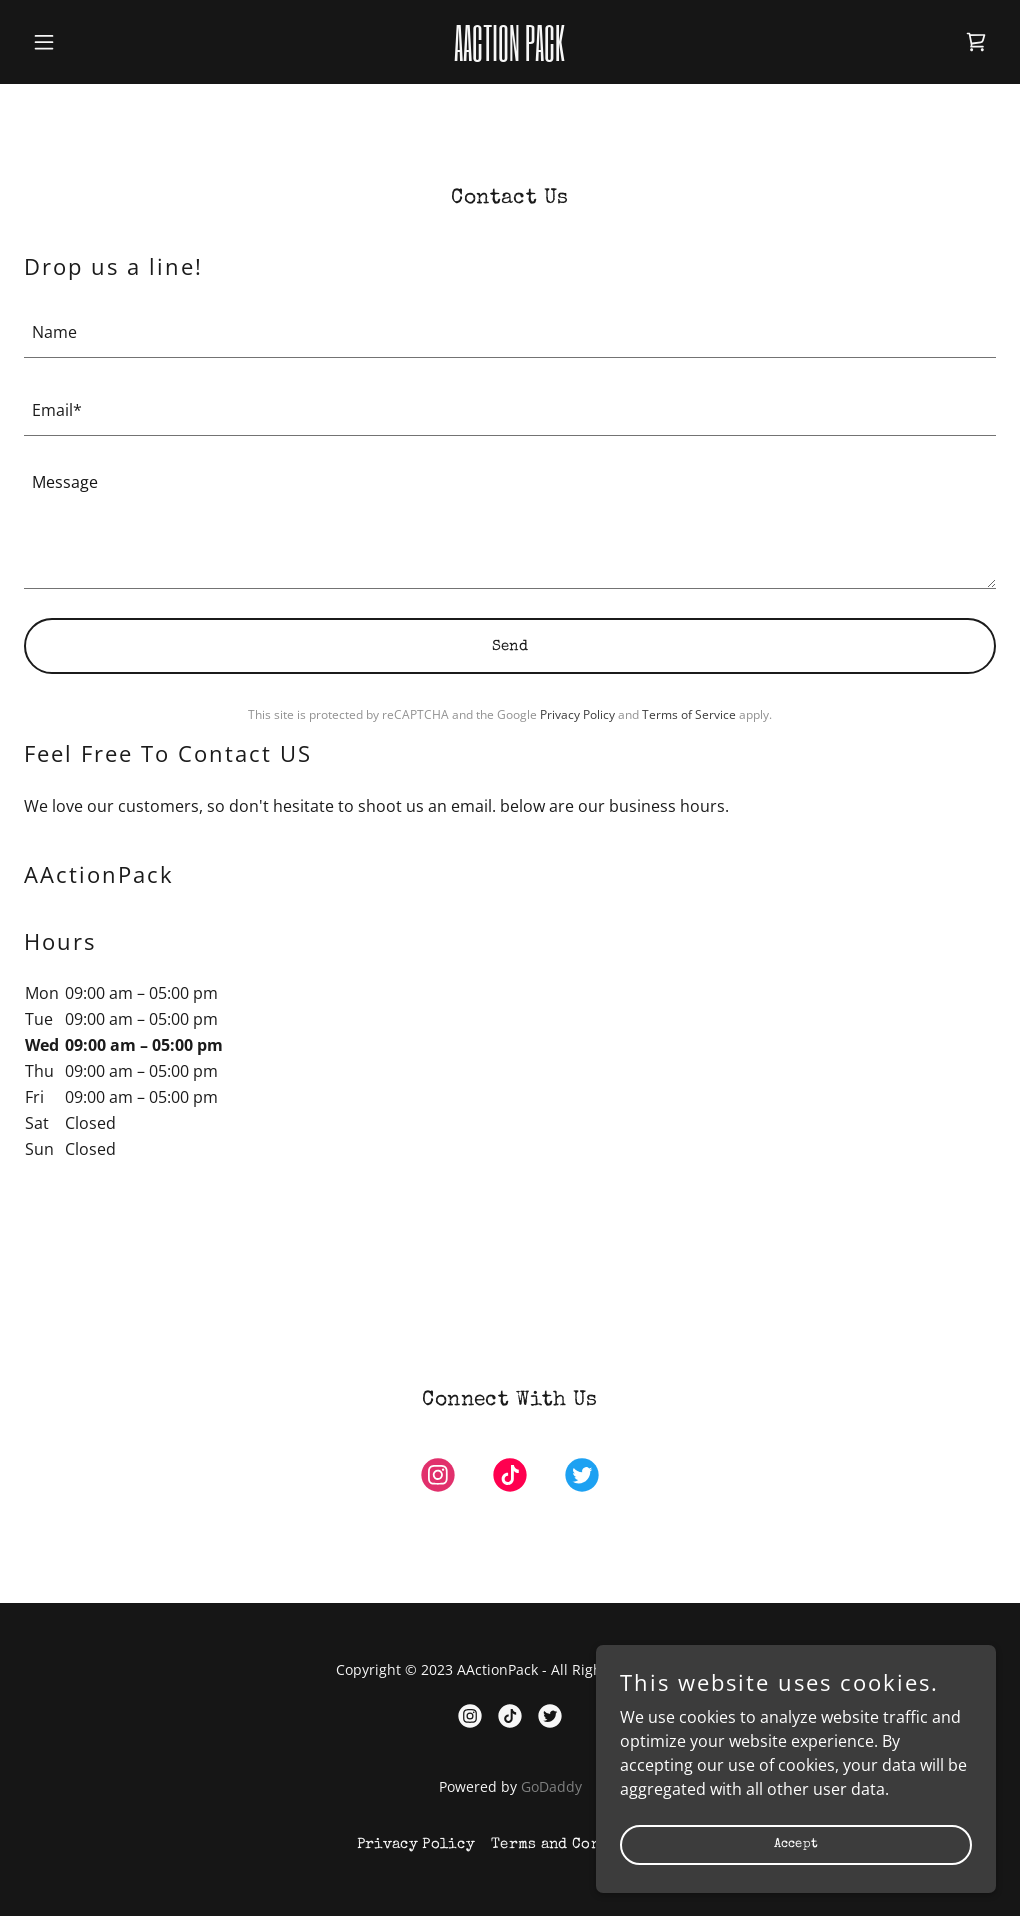 This screenshot has width=1020, height=1916. Describe the element at coordinates (97, 42) in the screenshot. I see `[button]` at that location.